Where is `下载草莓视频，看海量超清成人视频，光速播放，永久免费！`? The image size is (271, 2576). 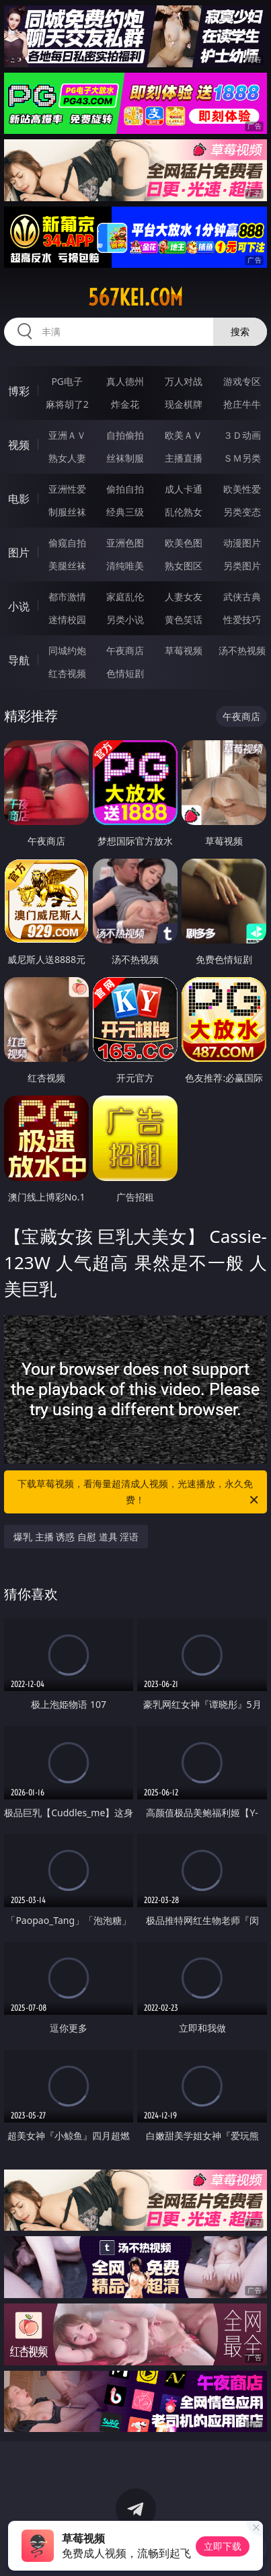
下载草莓视频，看海量超清成人视频，光速播放，永久免费！ is located at coordinates (138, 1492).